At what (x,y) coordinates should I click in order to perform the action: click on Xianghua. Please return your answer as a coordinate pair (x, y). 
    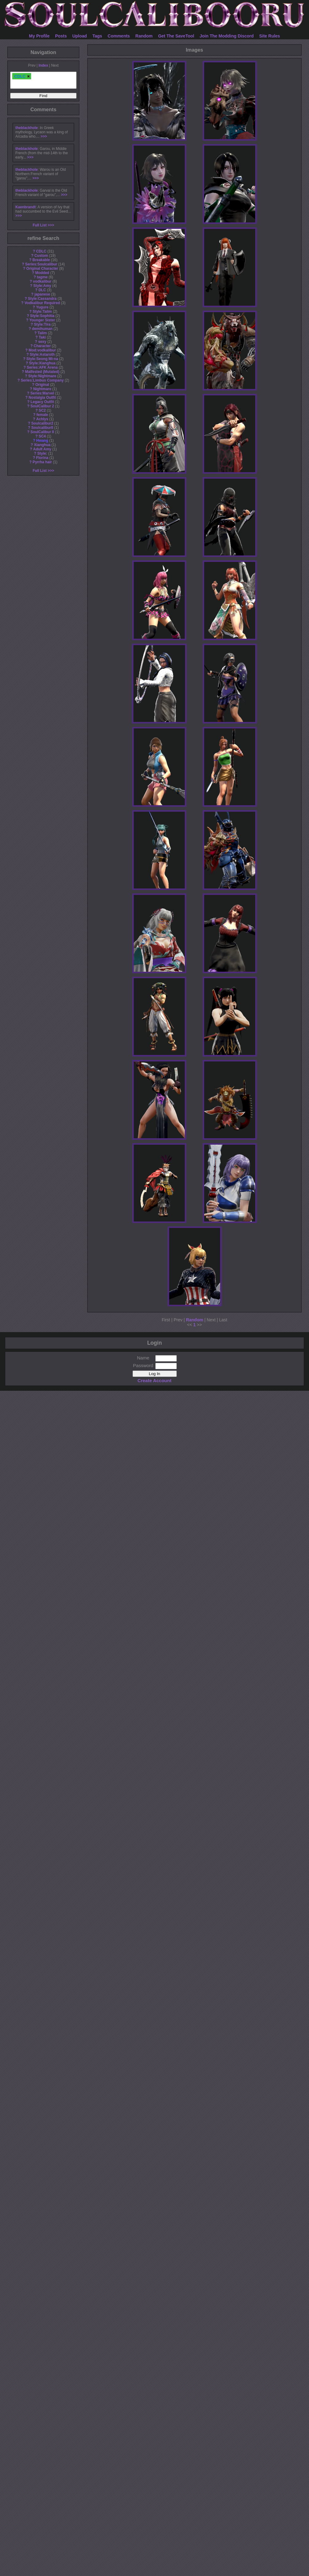
    Looking at the image, I should click on (42, 445).